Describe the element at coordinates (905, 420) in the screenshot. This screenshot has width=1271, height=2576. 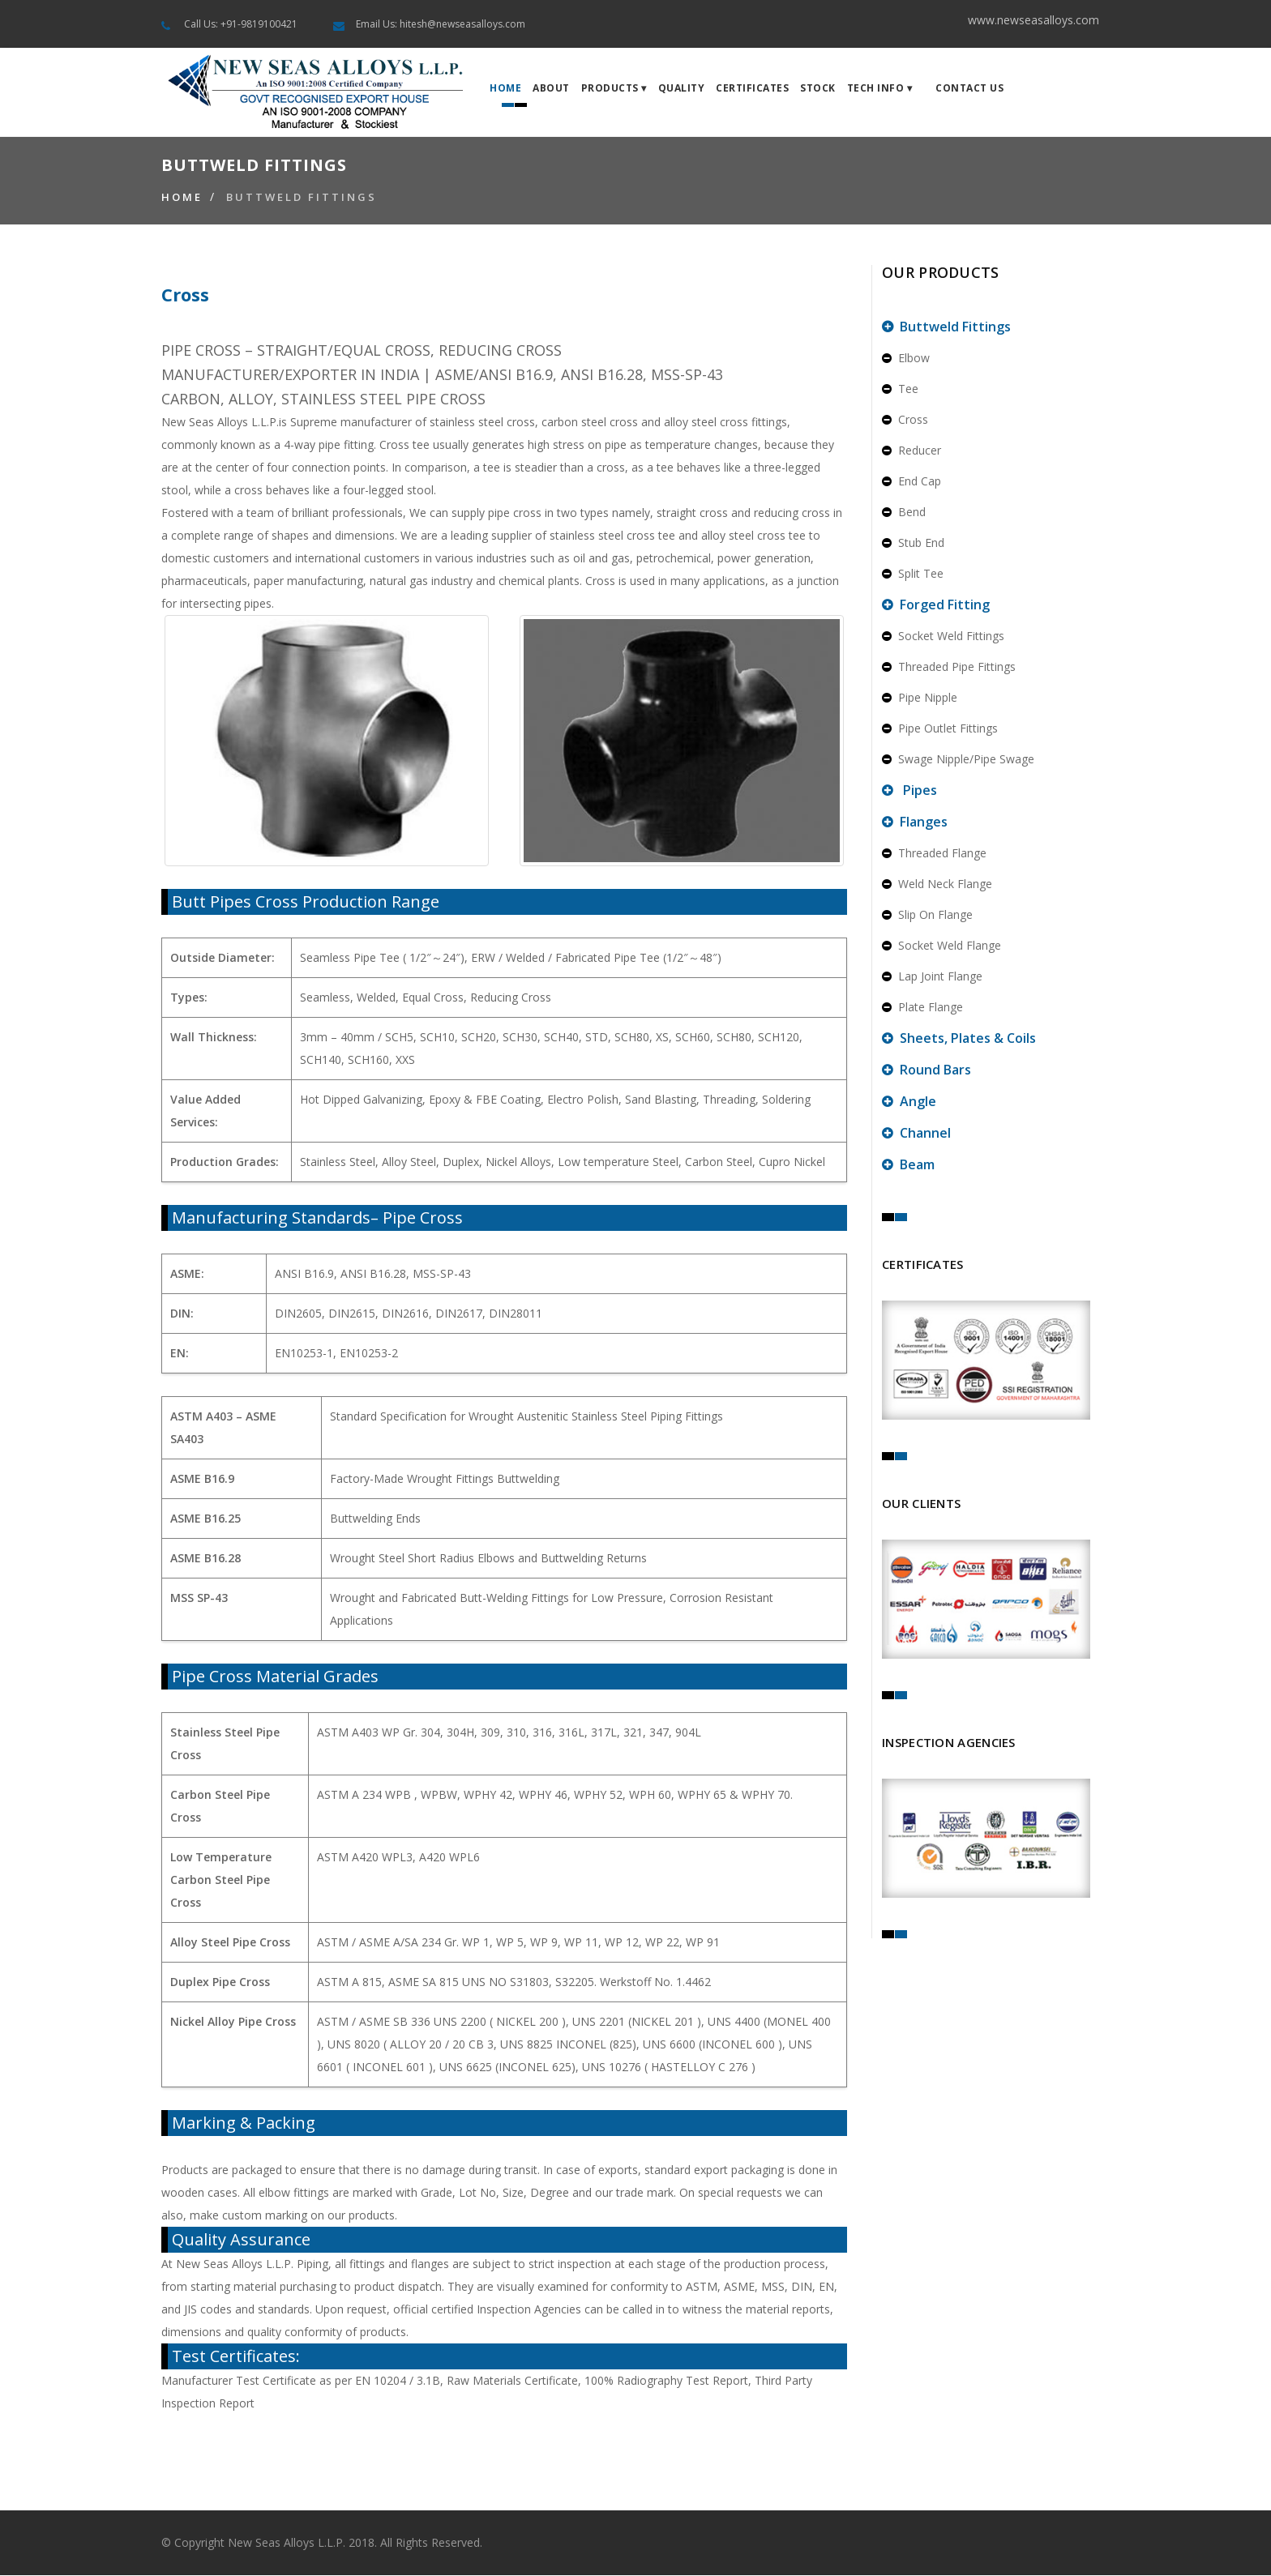
I see `Cross` at that location.